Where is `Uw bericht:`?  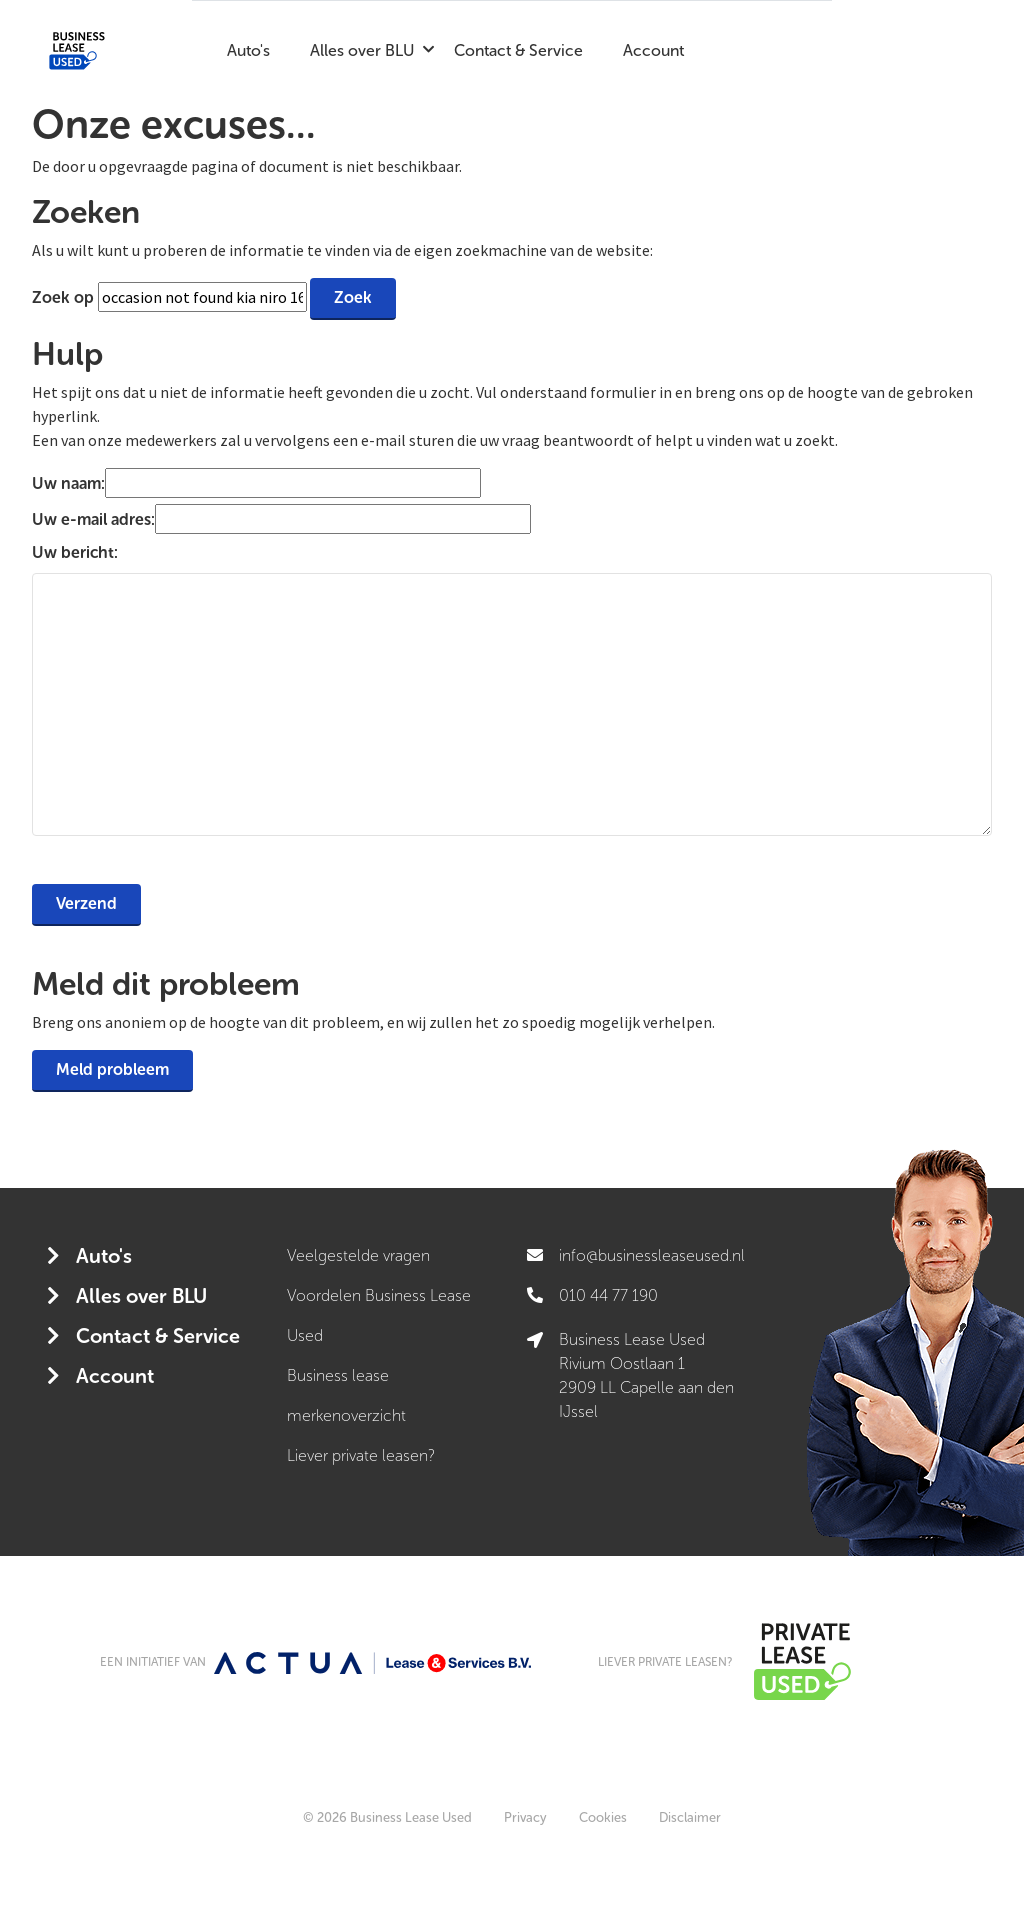
Uw bericht: is located at coordinates (75, 552).